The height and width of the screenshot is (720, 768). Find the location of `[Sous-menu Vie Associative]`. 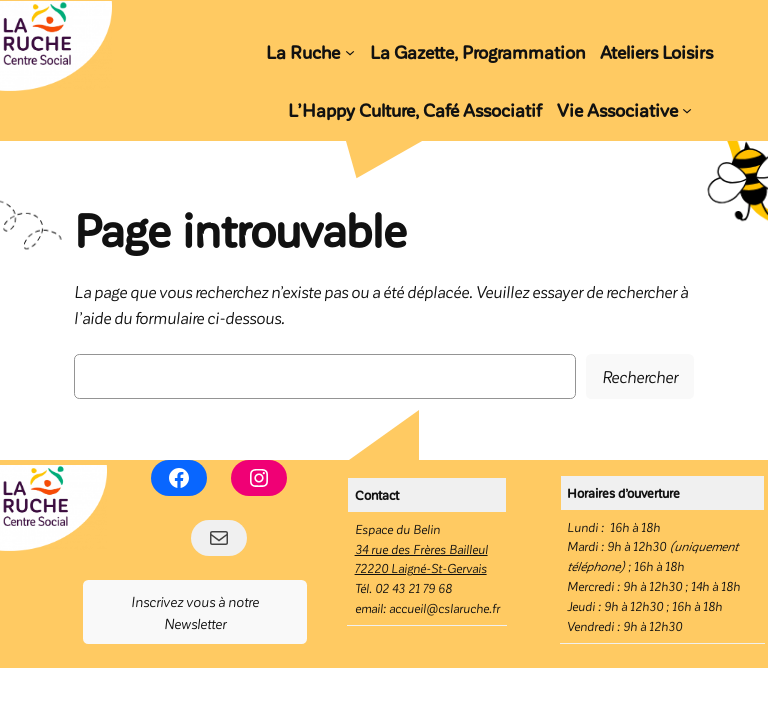

[Sous-menu Vie Associative] is located at coordinates (687, 110).